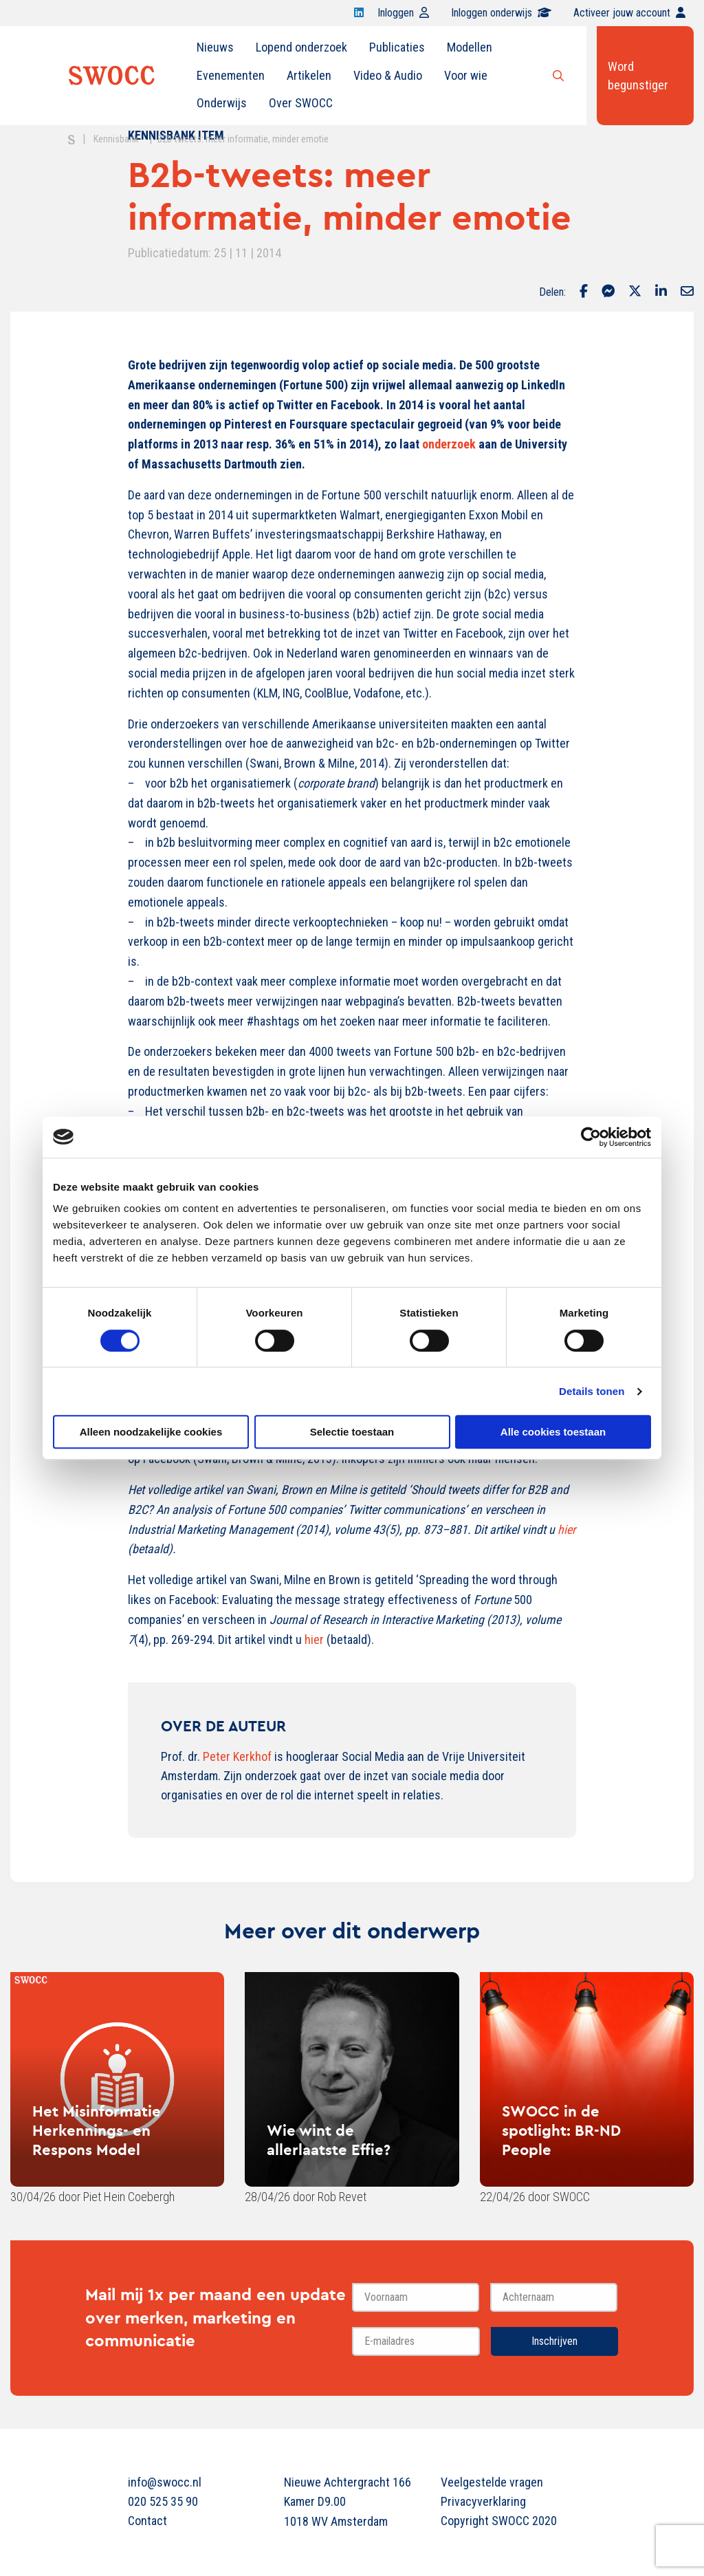 The image size is (704, 2576). Describe the element at coordinates (661, 292) in the screenshot. I see `[Delen via LinkedIn]` at that location.